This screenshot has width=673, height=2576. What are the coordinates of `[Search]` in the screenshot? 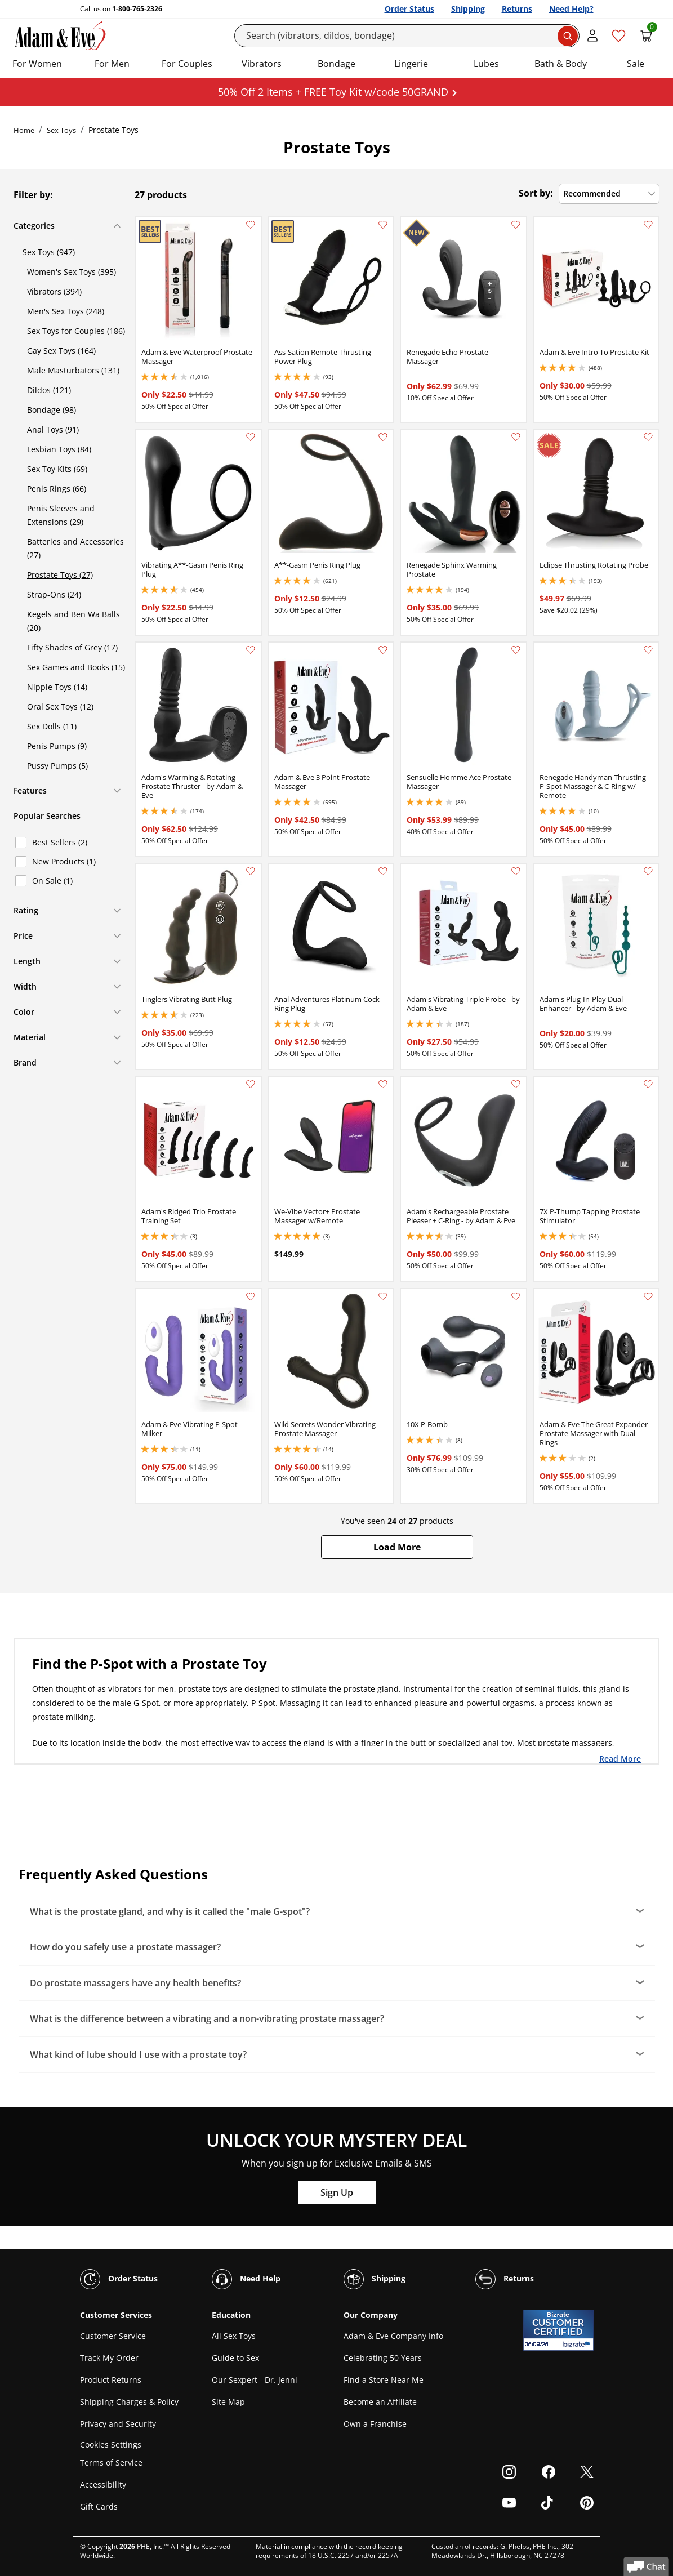 It's located at (407, 35).